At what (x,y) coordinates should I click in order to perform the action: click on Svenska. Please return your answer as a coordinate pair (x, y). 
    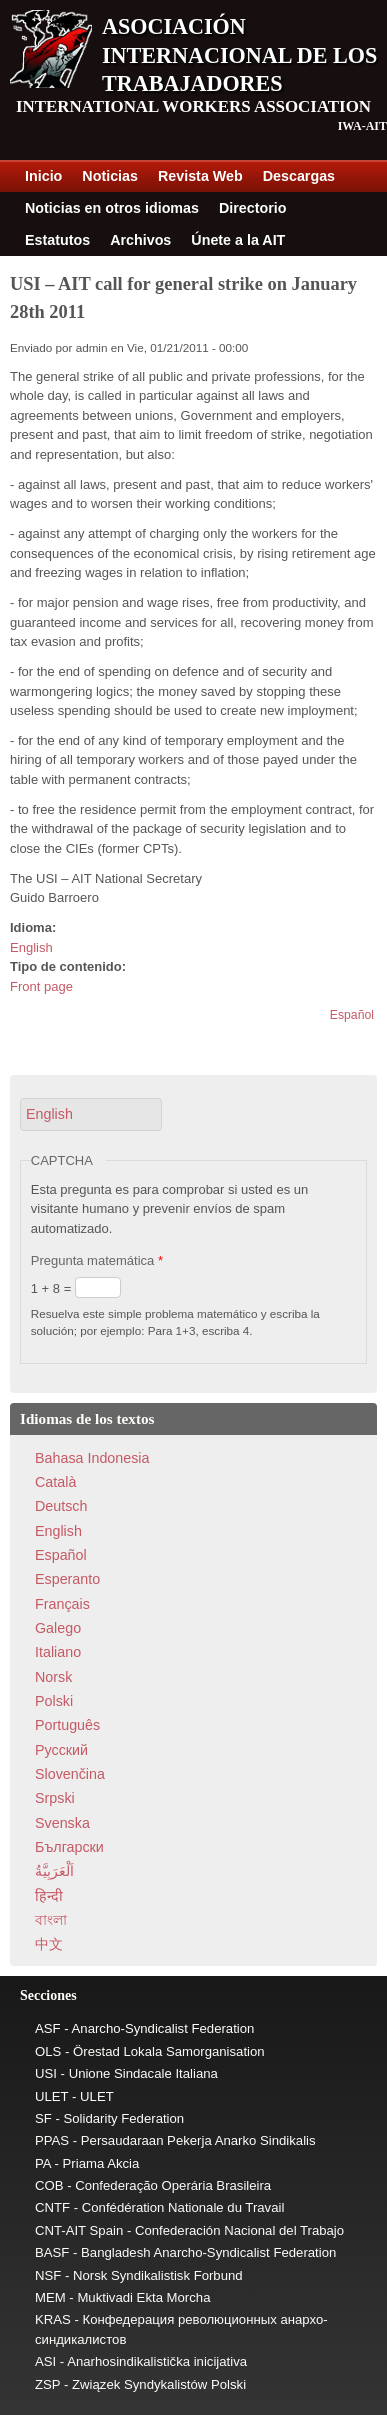
    Looking at the image, I should click on (62, 1823).